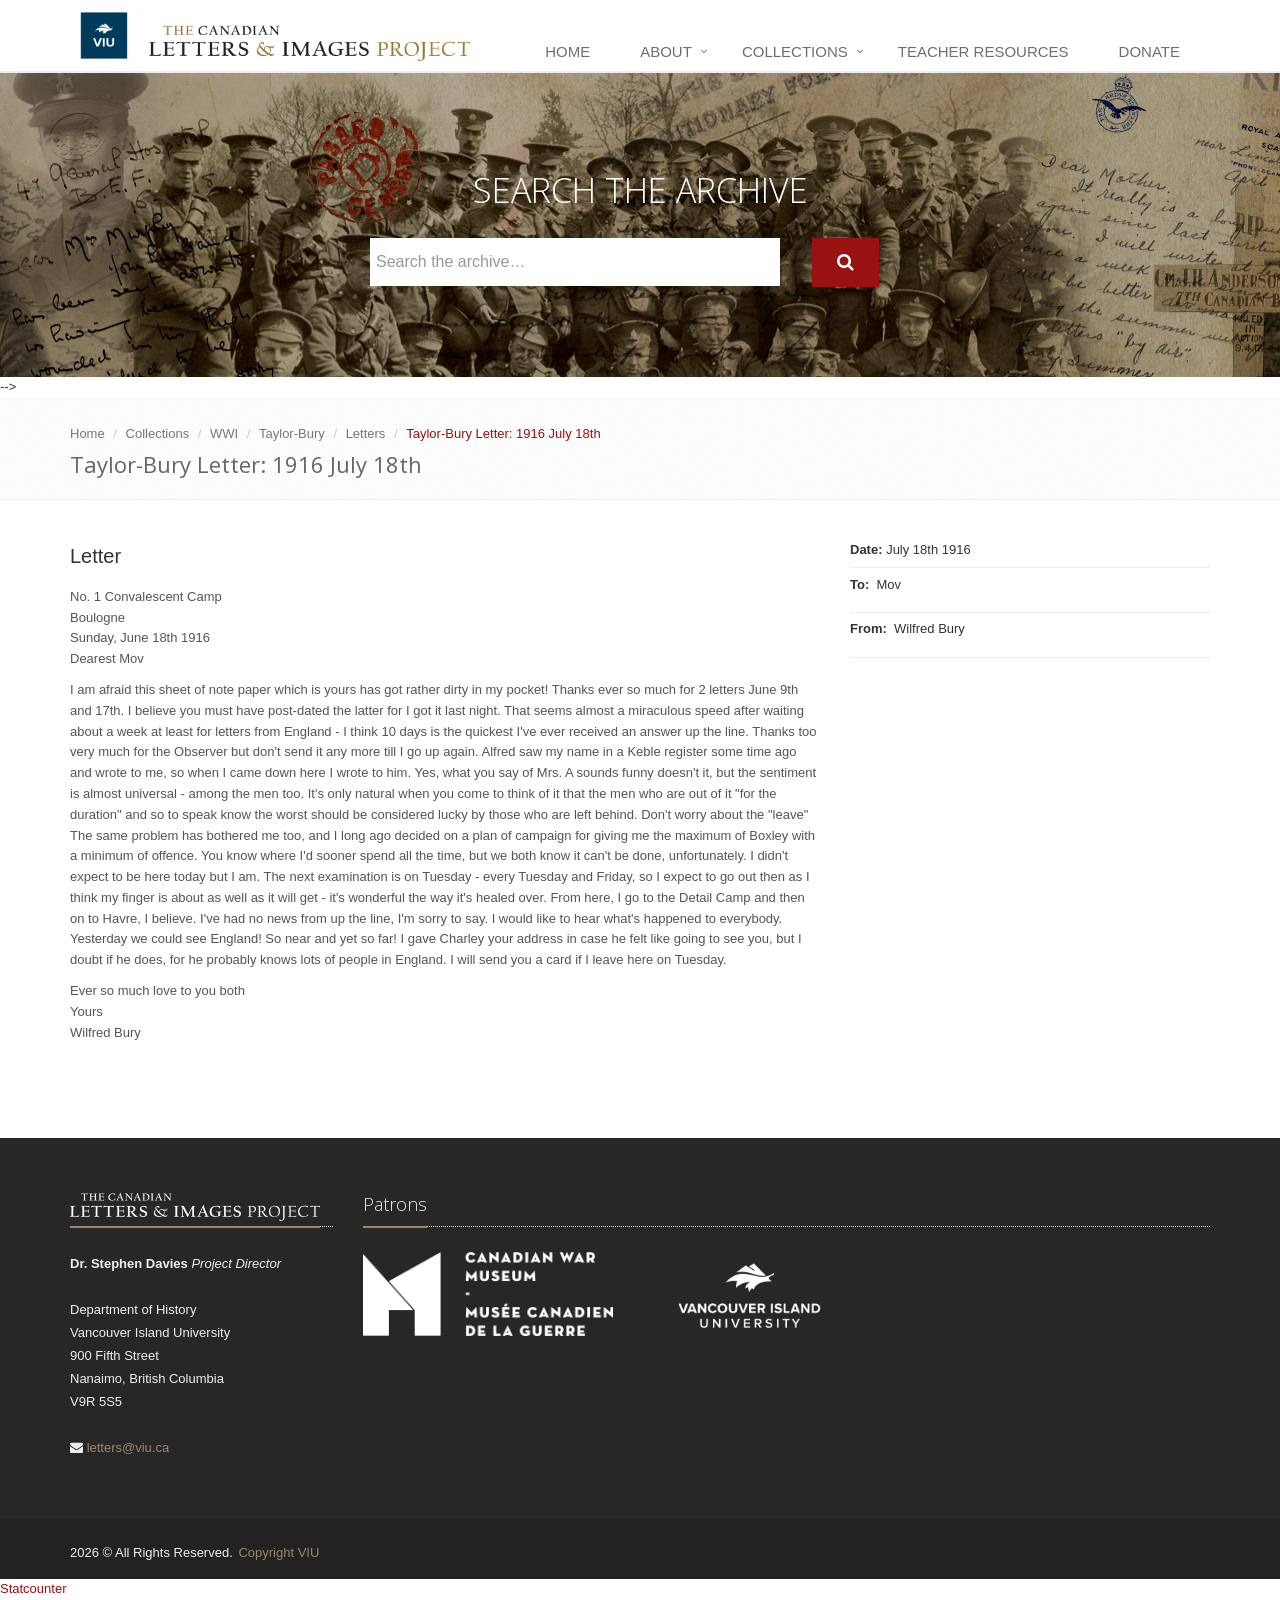 The width and height of the screenshot is (1280, 1600). I want to click on letters@viu.ca, so click(128, 1447).